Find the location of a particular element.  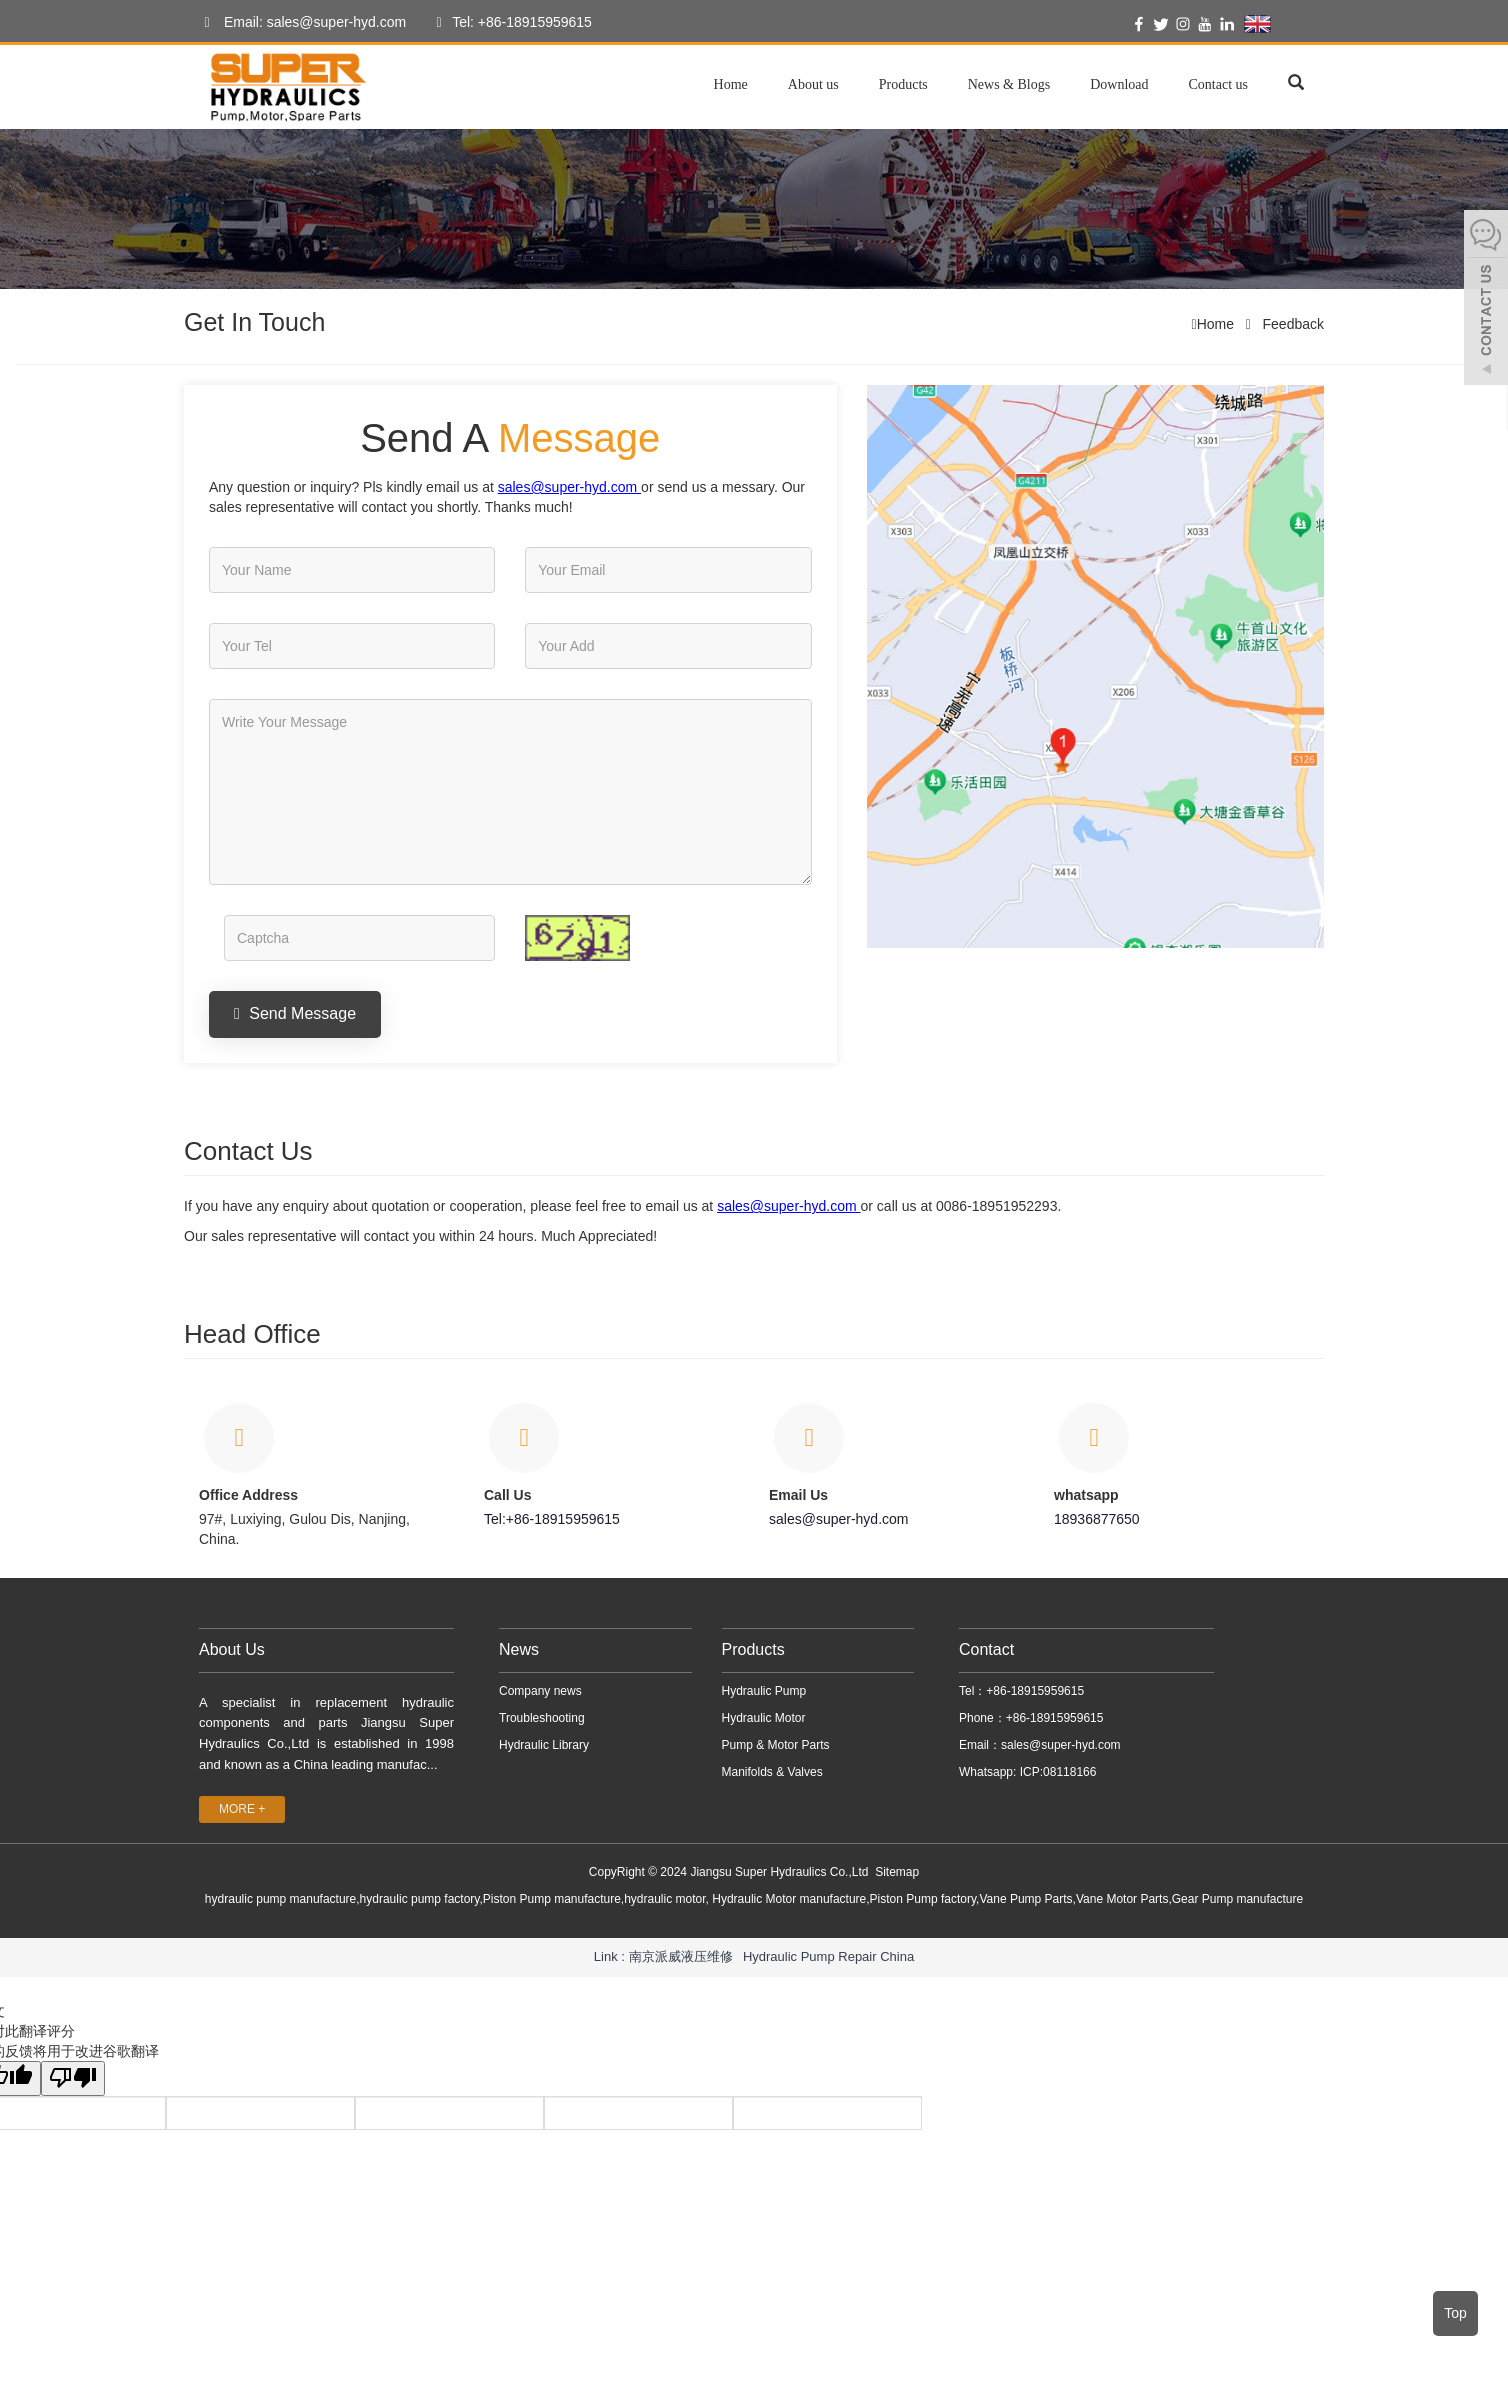

MORE + is located at coordinates (242, 1809).